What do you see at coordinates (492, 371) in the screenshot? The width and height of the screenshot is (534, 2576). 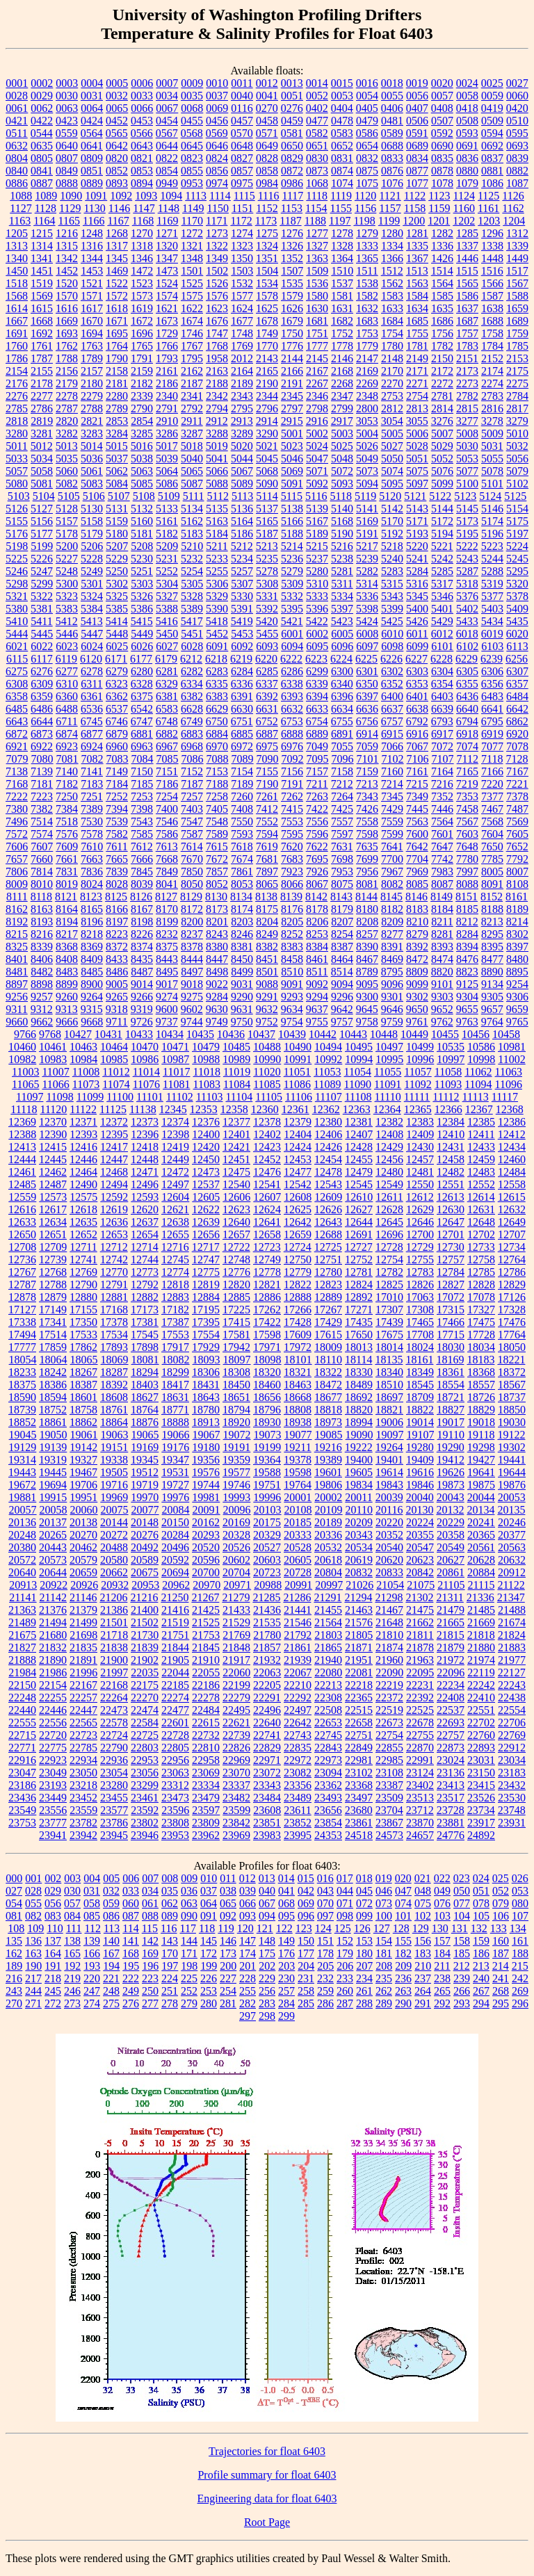 I see `2174` at bounding box center [492, 371].